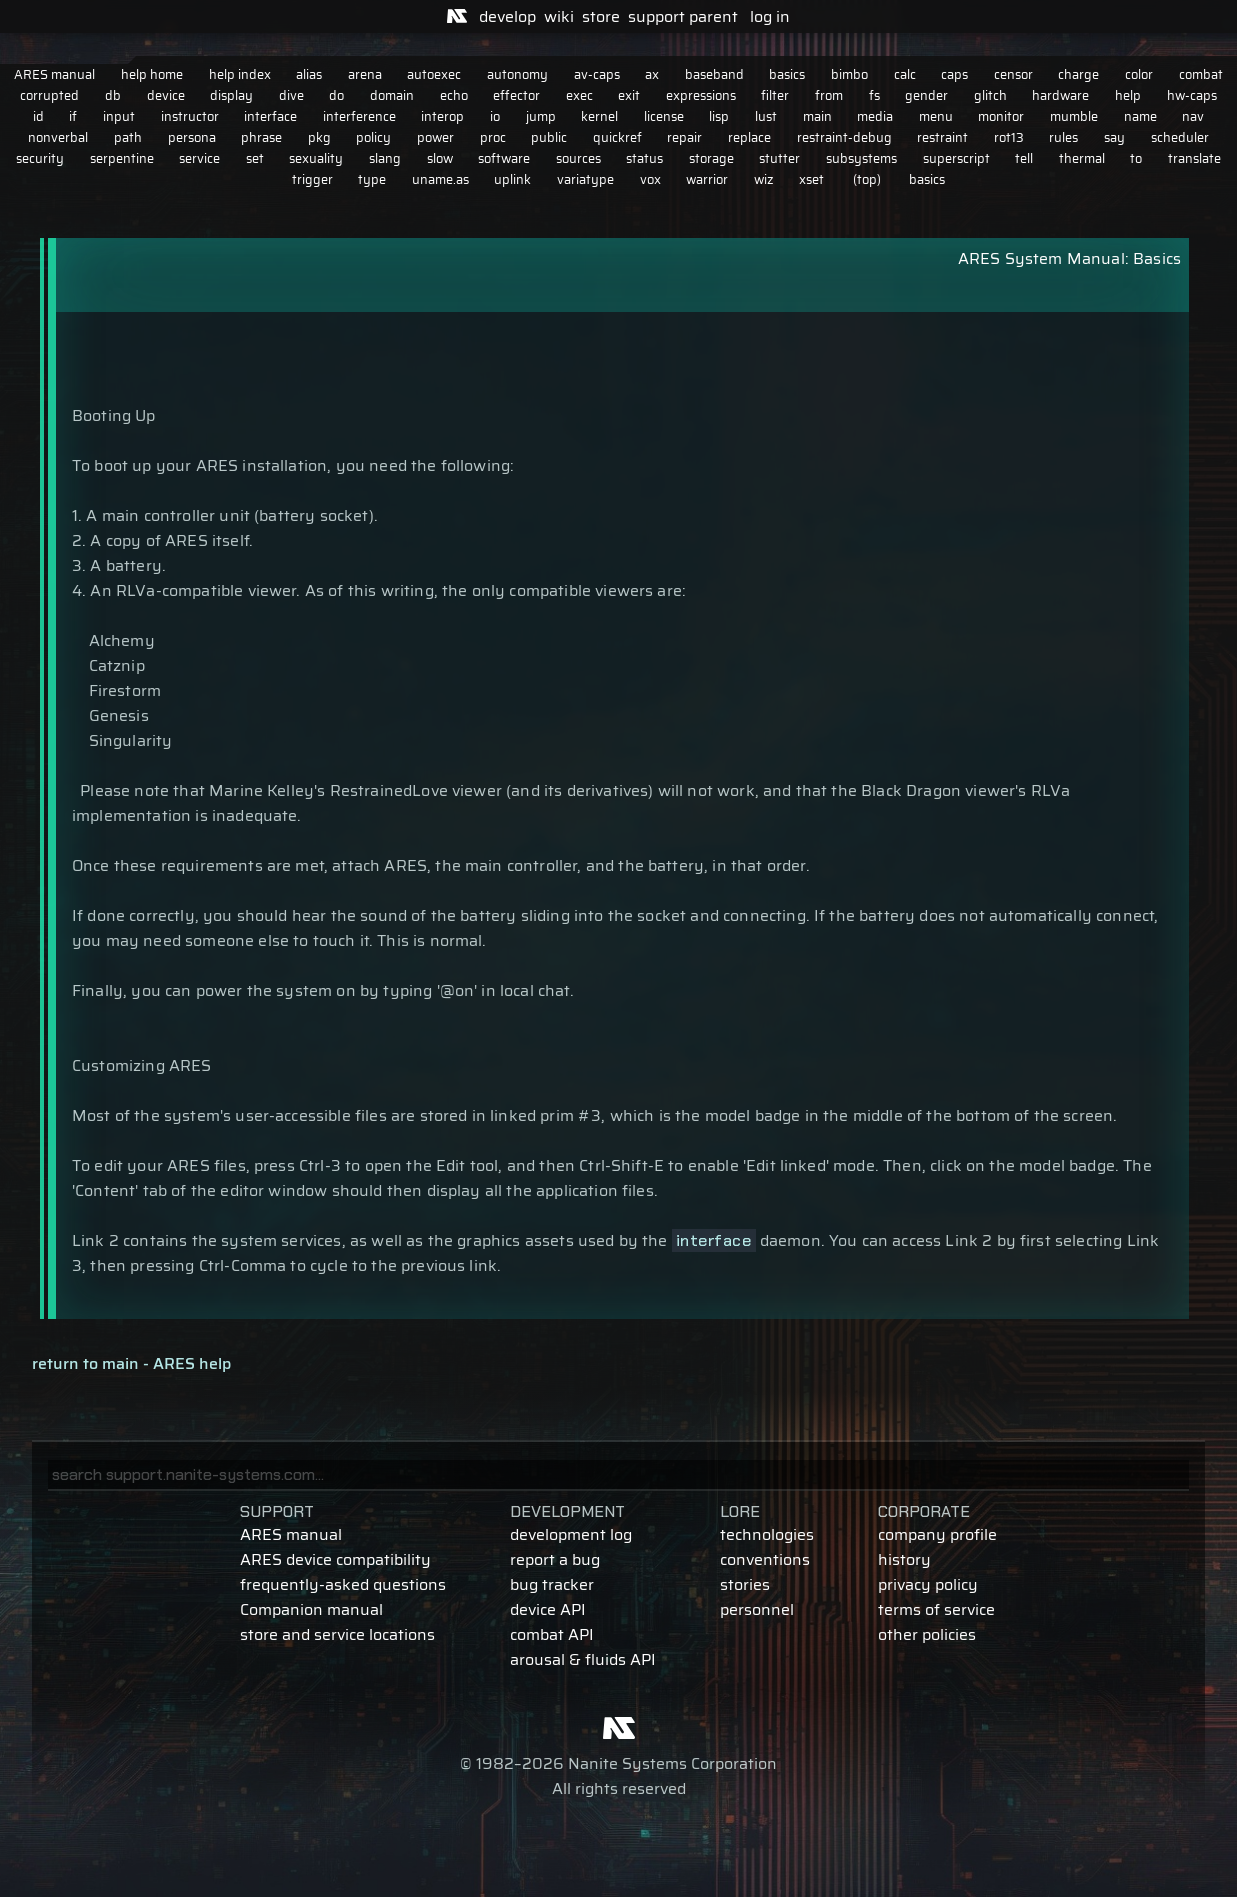 This screenshot has width=1237, height=1897. Describe the element at coordinates (844, 137) in the screenshot. I see `restraint-debug` at that location.